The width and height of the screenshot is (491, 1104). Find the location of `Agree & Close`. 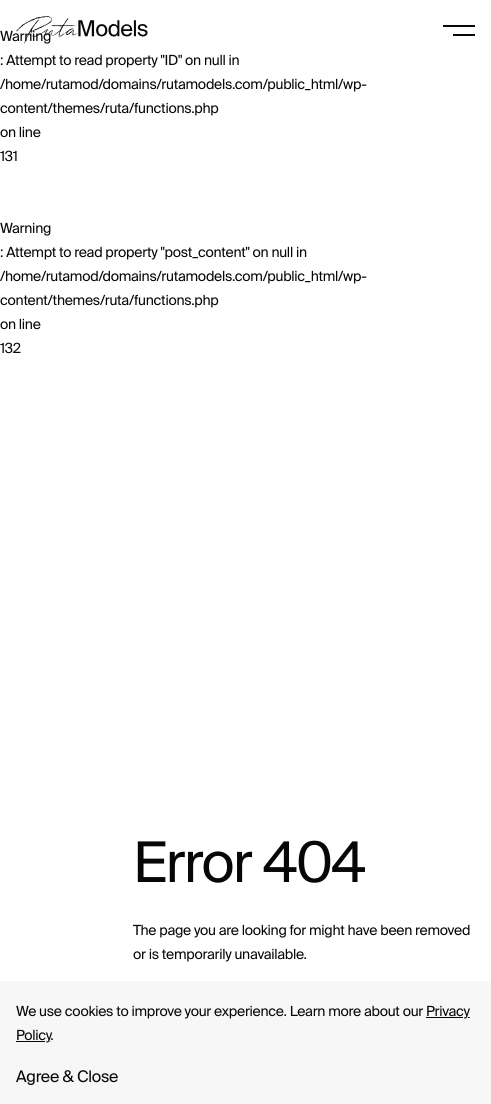

Agree & Close is located at coordinates (67, 1077).